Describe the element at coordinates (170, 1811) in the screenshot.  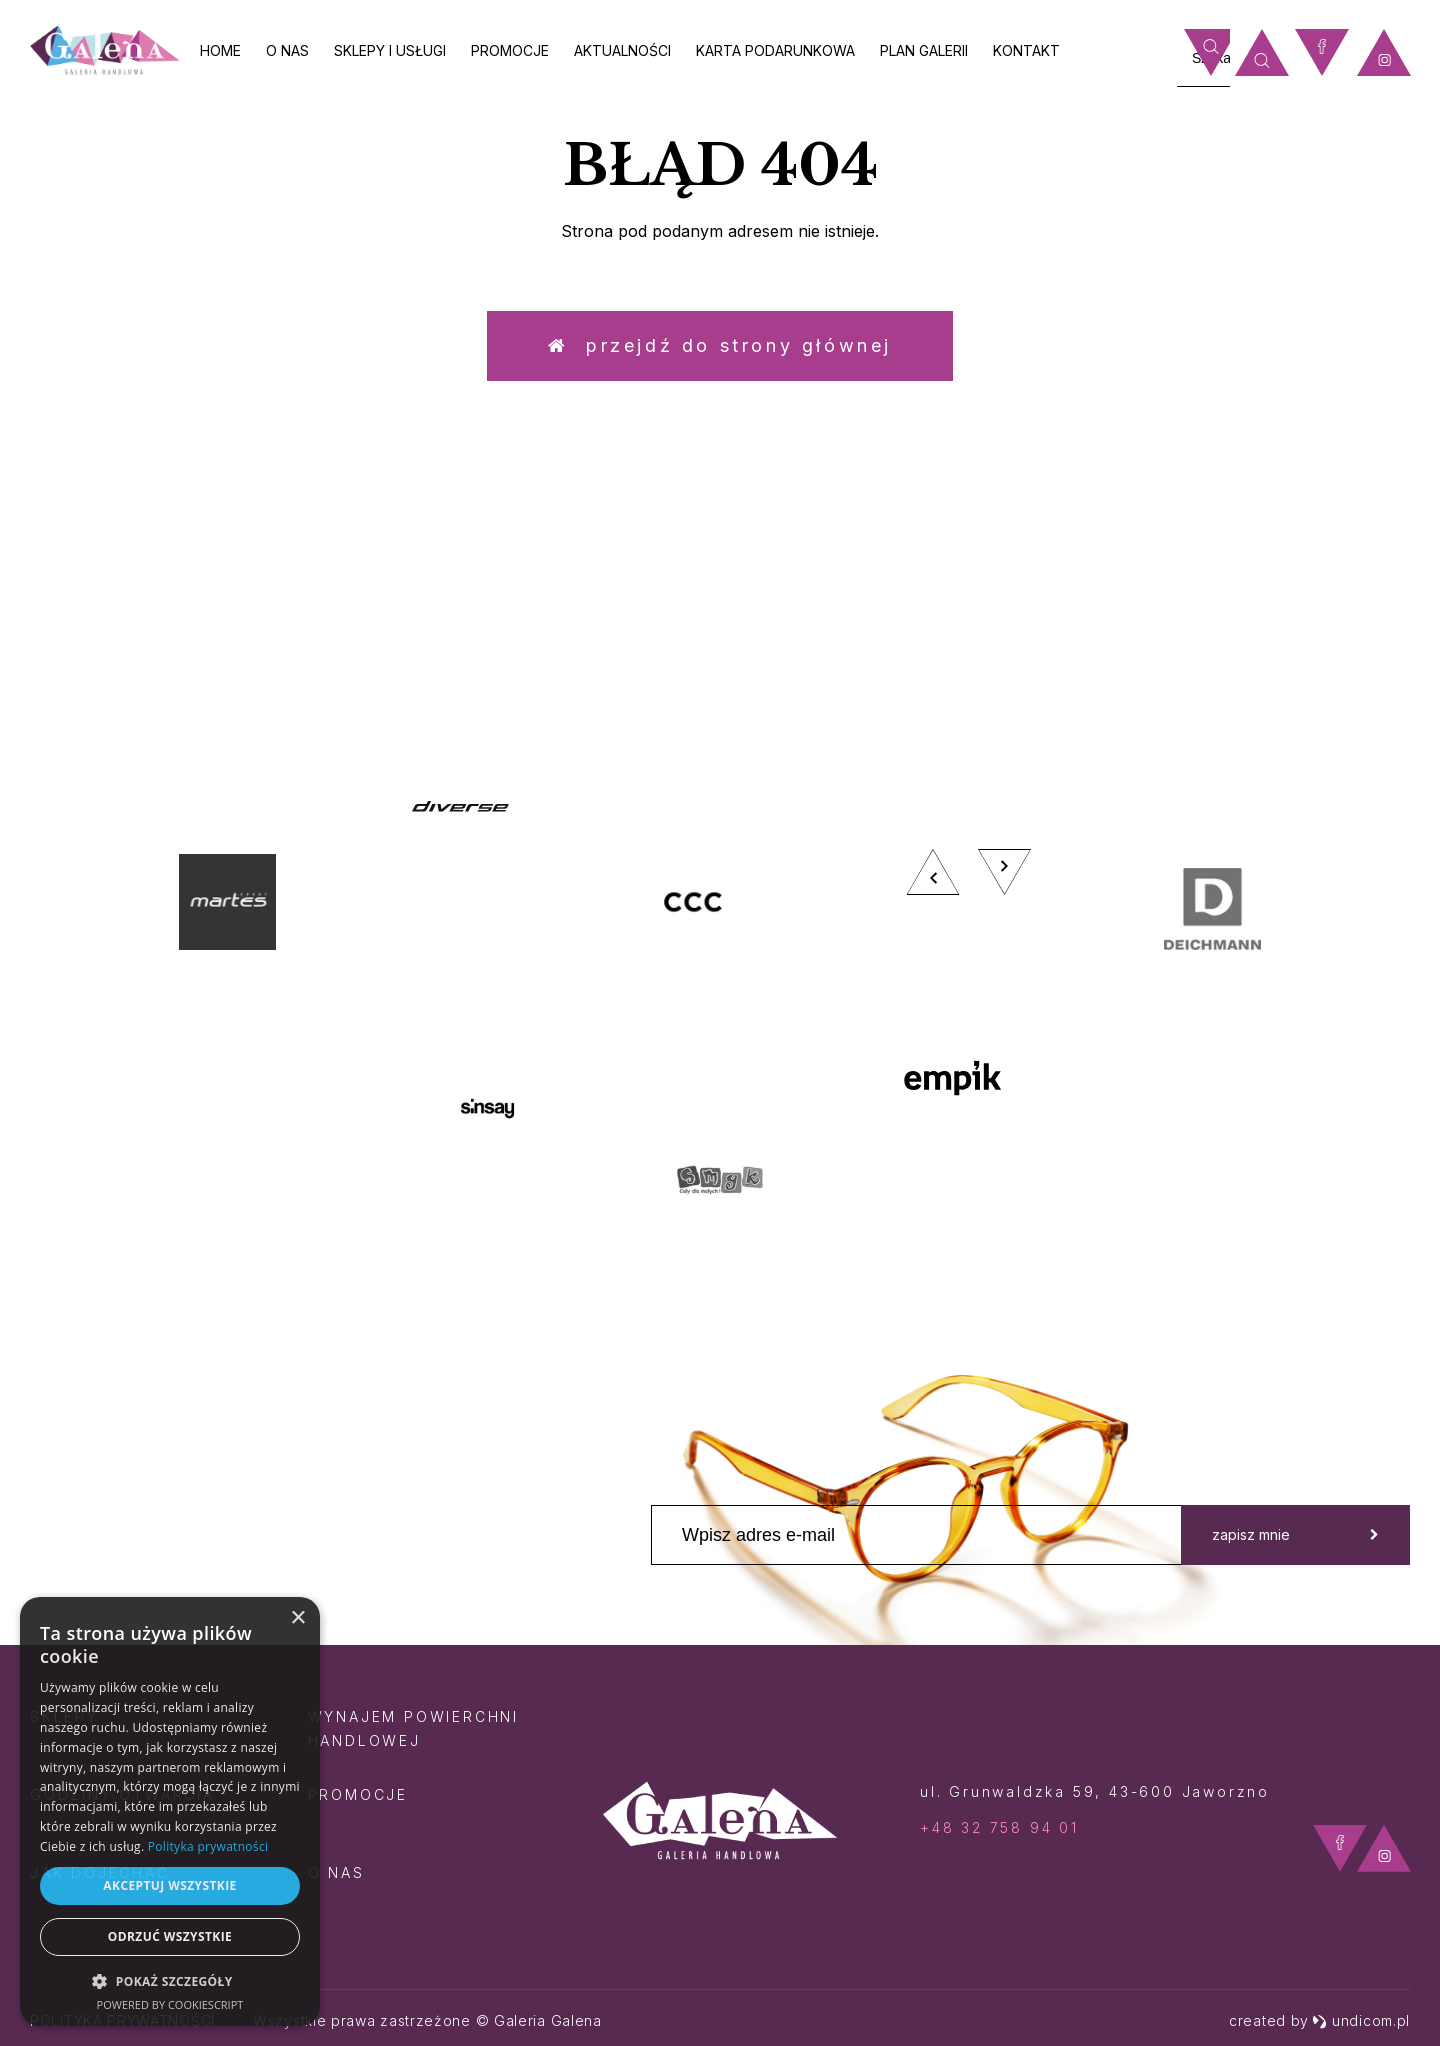
I see `[dialog]` at that location.